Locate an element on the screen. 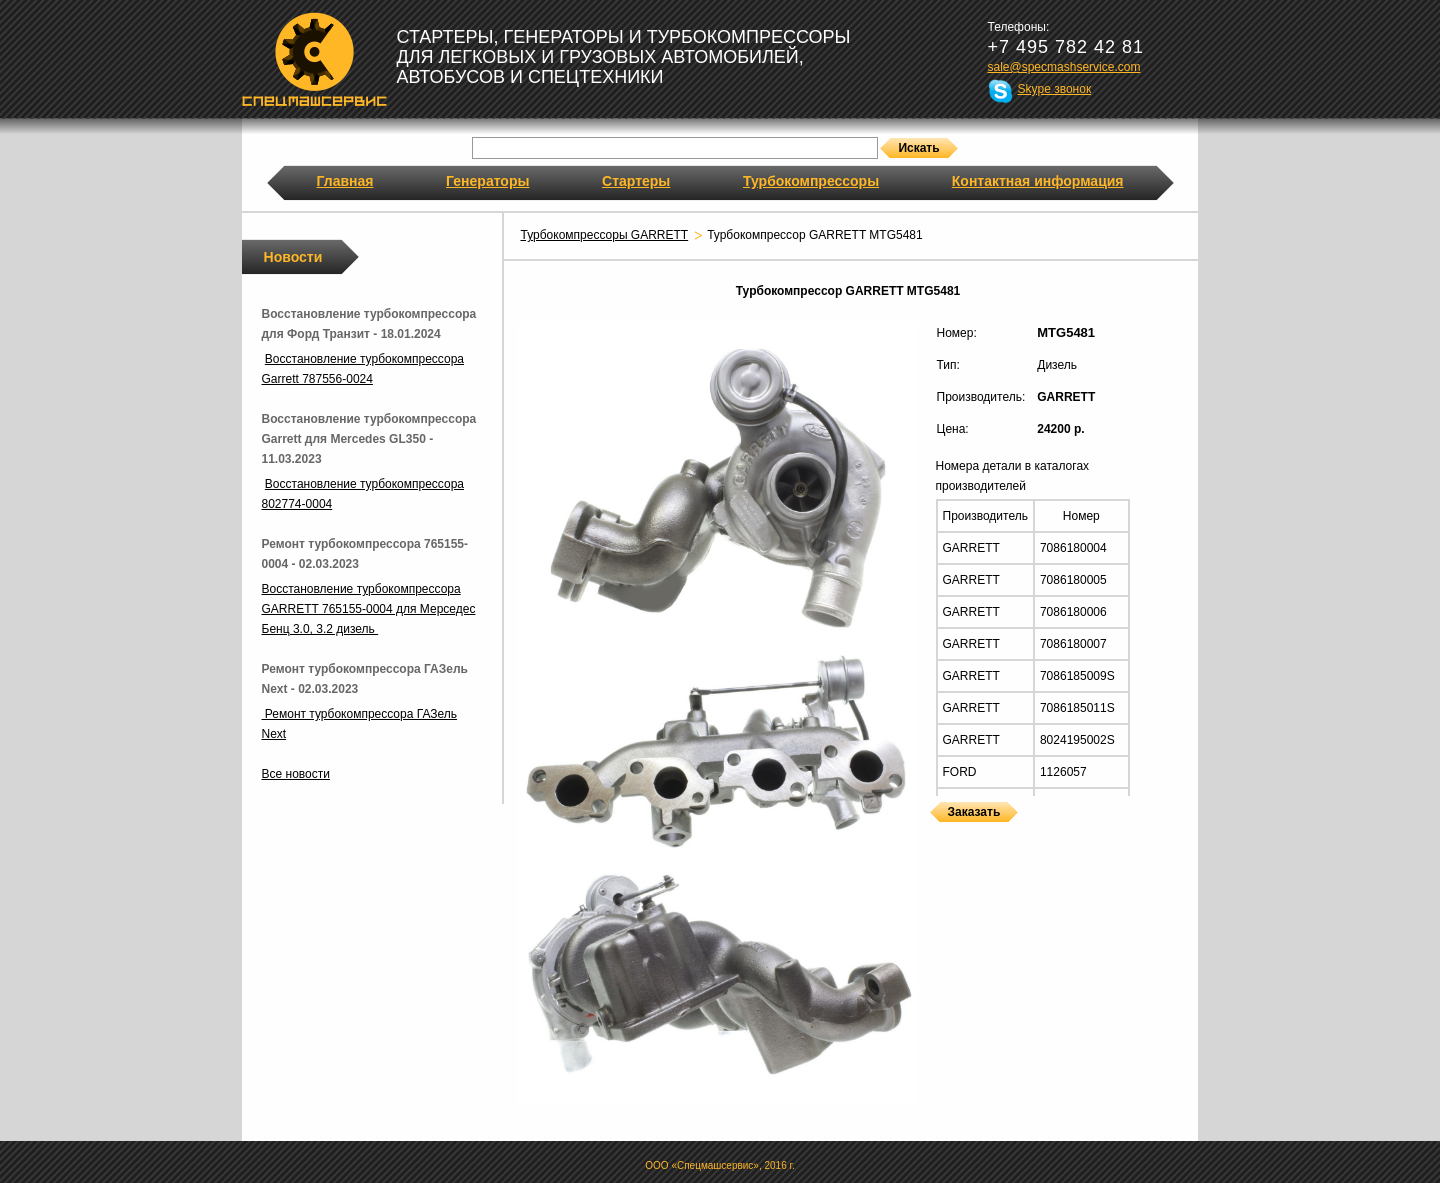 This screenshot has height=1183, width=1440. Главная is located at coordinates (345, 181).